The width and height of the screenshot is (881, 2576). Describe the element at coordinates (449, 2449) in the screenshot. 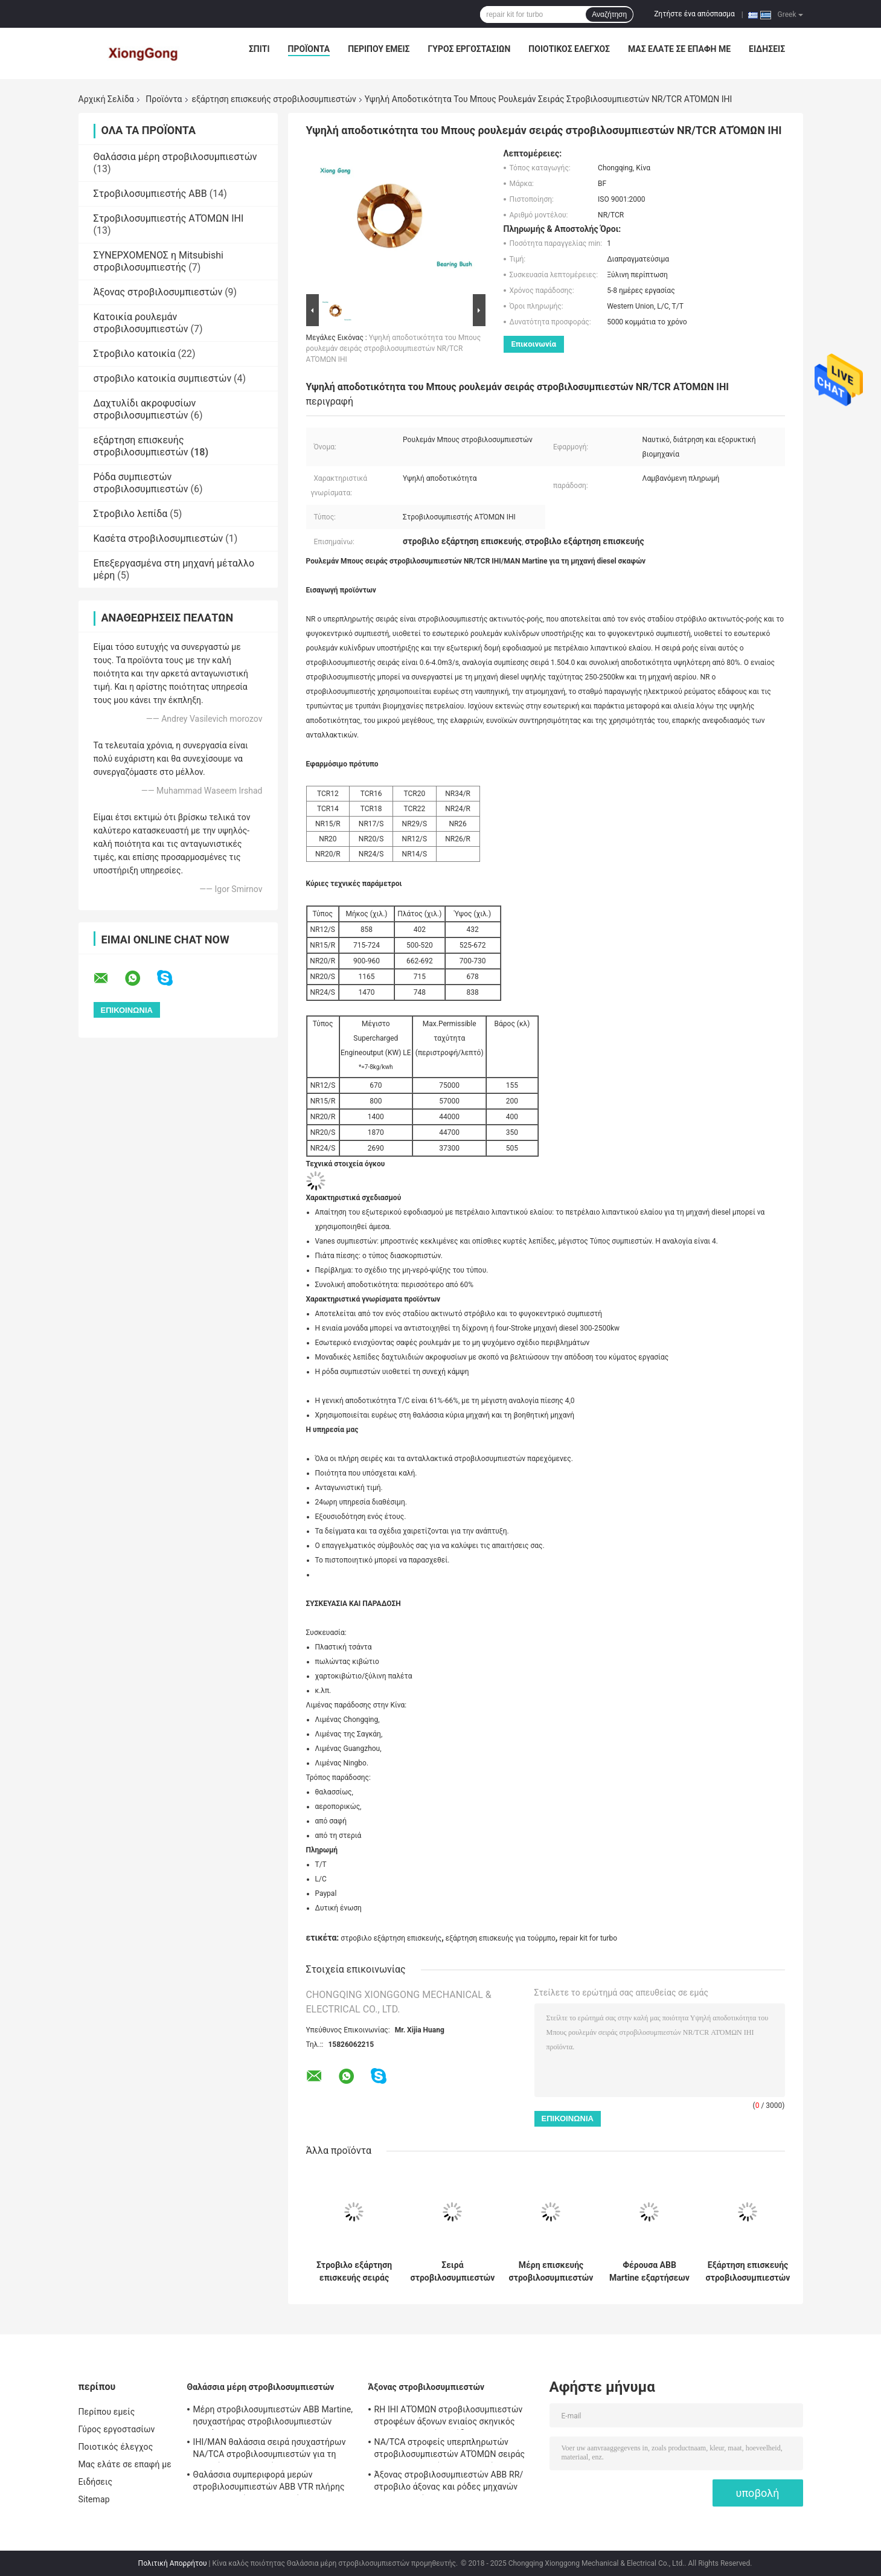

I see `NA/TCA στροφείς υπερπληρωτών στροβιλοσυμπιεστών ΑΤΌΜΩΝ σειράς IHI για τη μηχανή diesel σκαφών` at that location.